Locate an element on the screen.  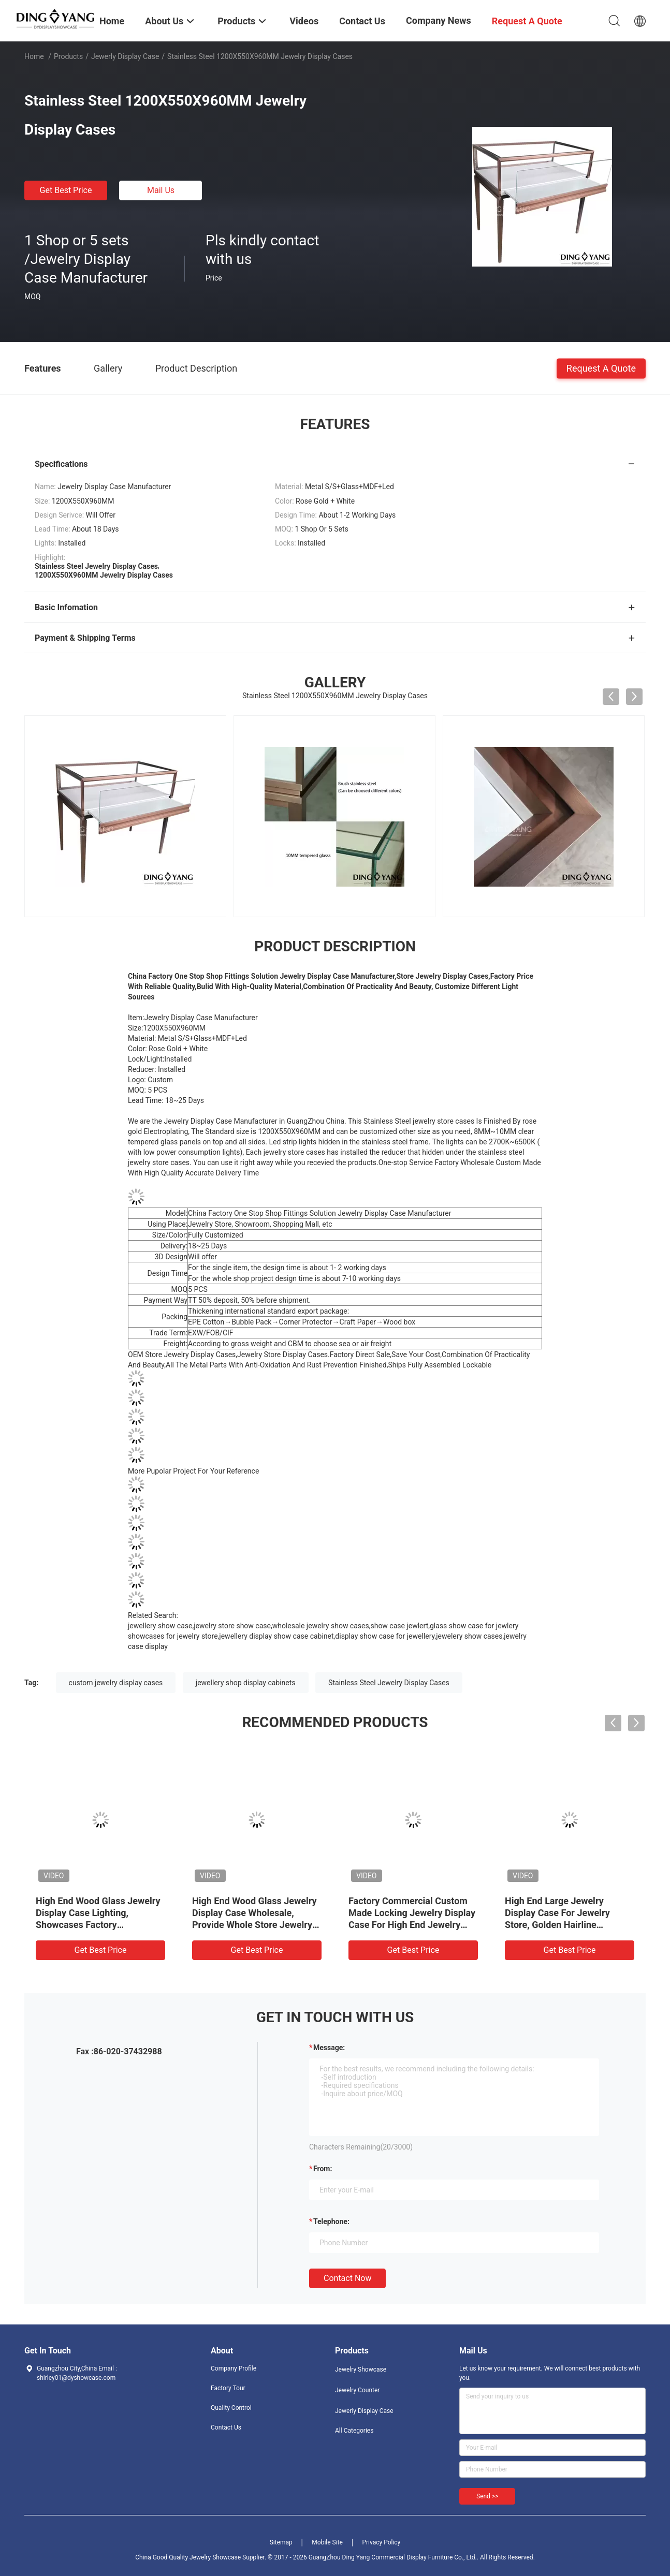
Jewerly Display Case is located at coordinates (125, 56).